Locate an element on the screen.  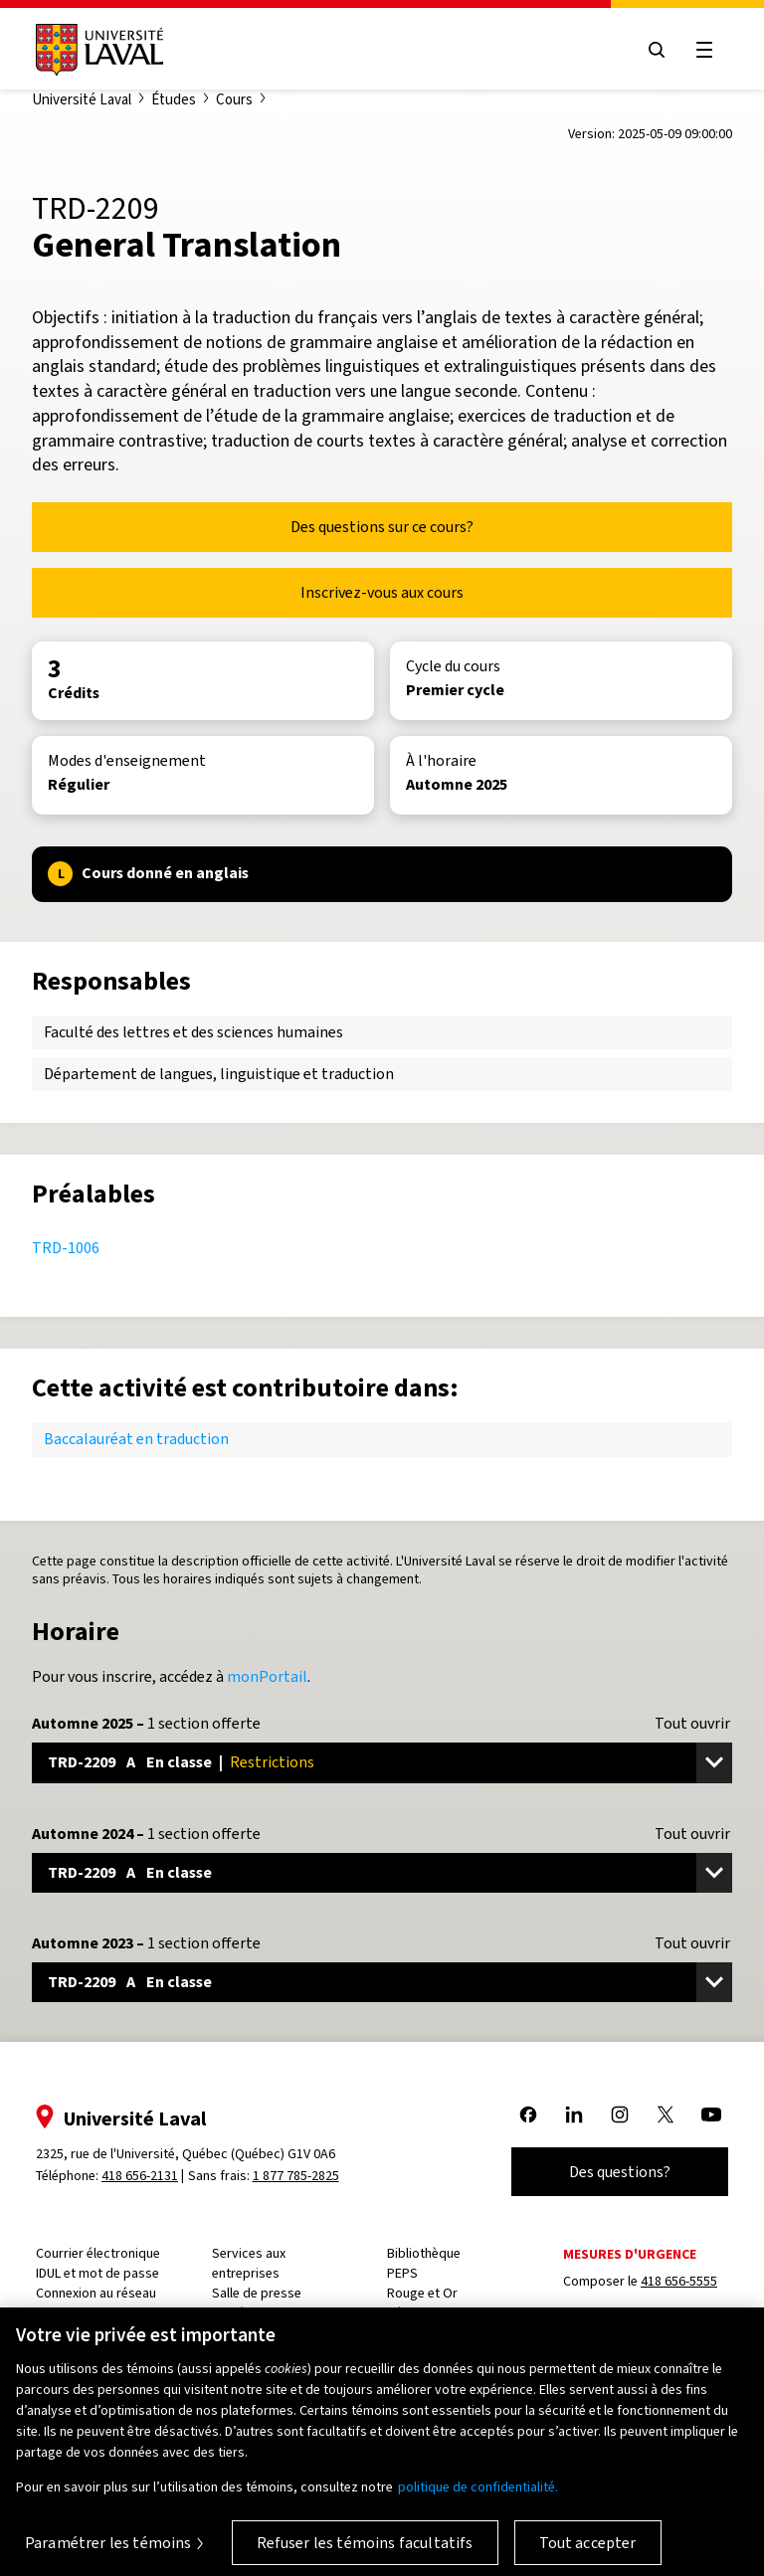
Des questions? is located at coordinates (619, 2171).